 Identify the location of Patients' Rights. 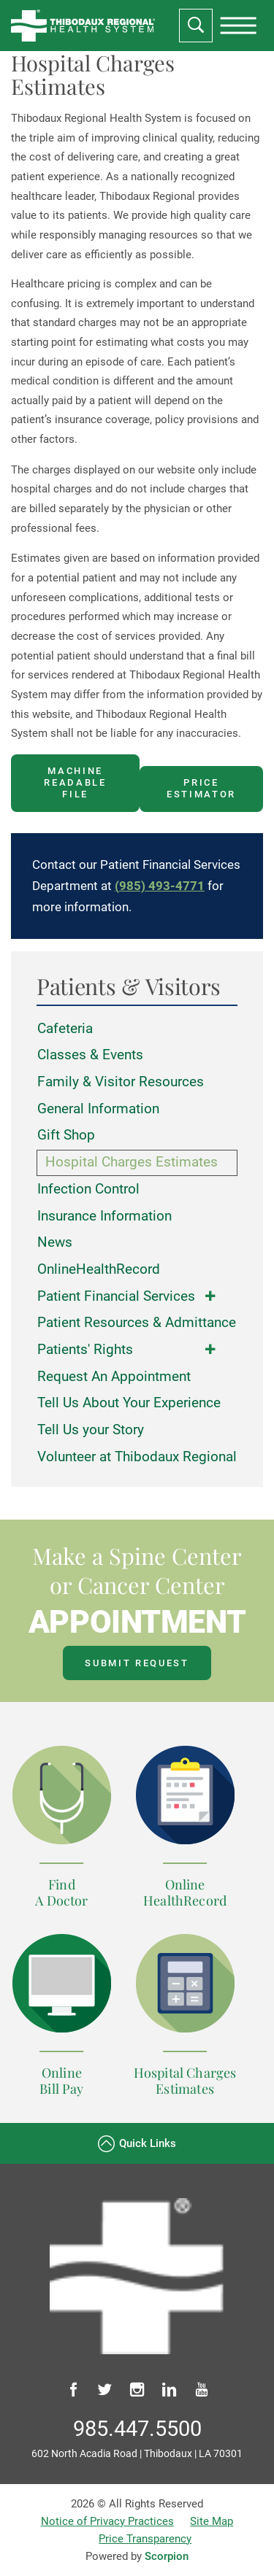
(85, 1350).